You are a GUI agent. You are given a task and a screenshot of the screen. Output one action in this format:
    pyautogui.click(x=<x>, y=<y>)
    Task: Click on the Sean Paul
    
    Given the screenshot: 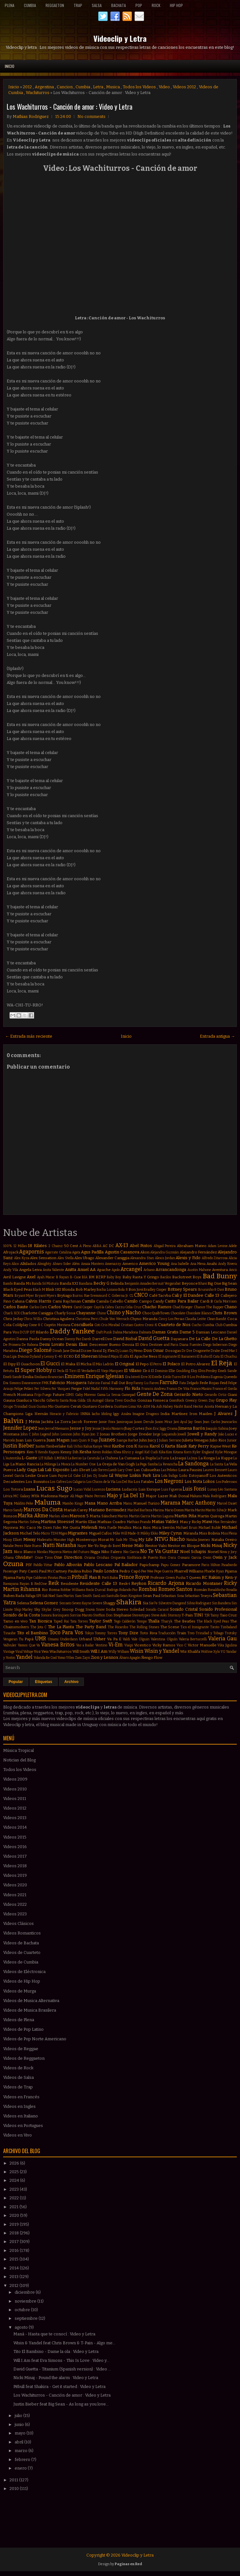 What is the action you would take?
    pyautogui.click(x=151, y=1595)
    